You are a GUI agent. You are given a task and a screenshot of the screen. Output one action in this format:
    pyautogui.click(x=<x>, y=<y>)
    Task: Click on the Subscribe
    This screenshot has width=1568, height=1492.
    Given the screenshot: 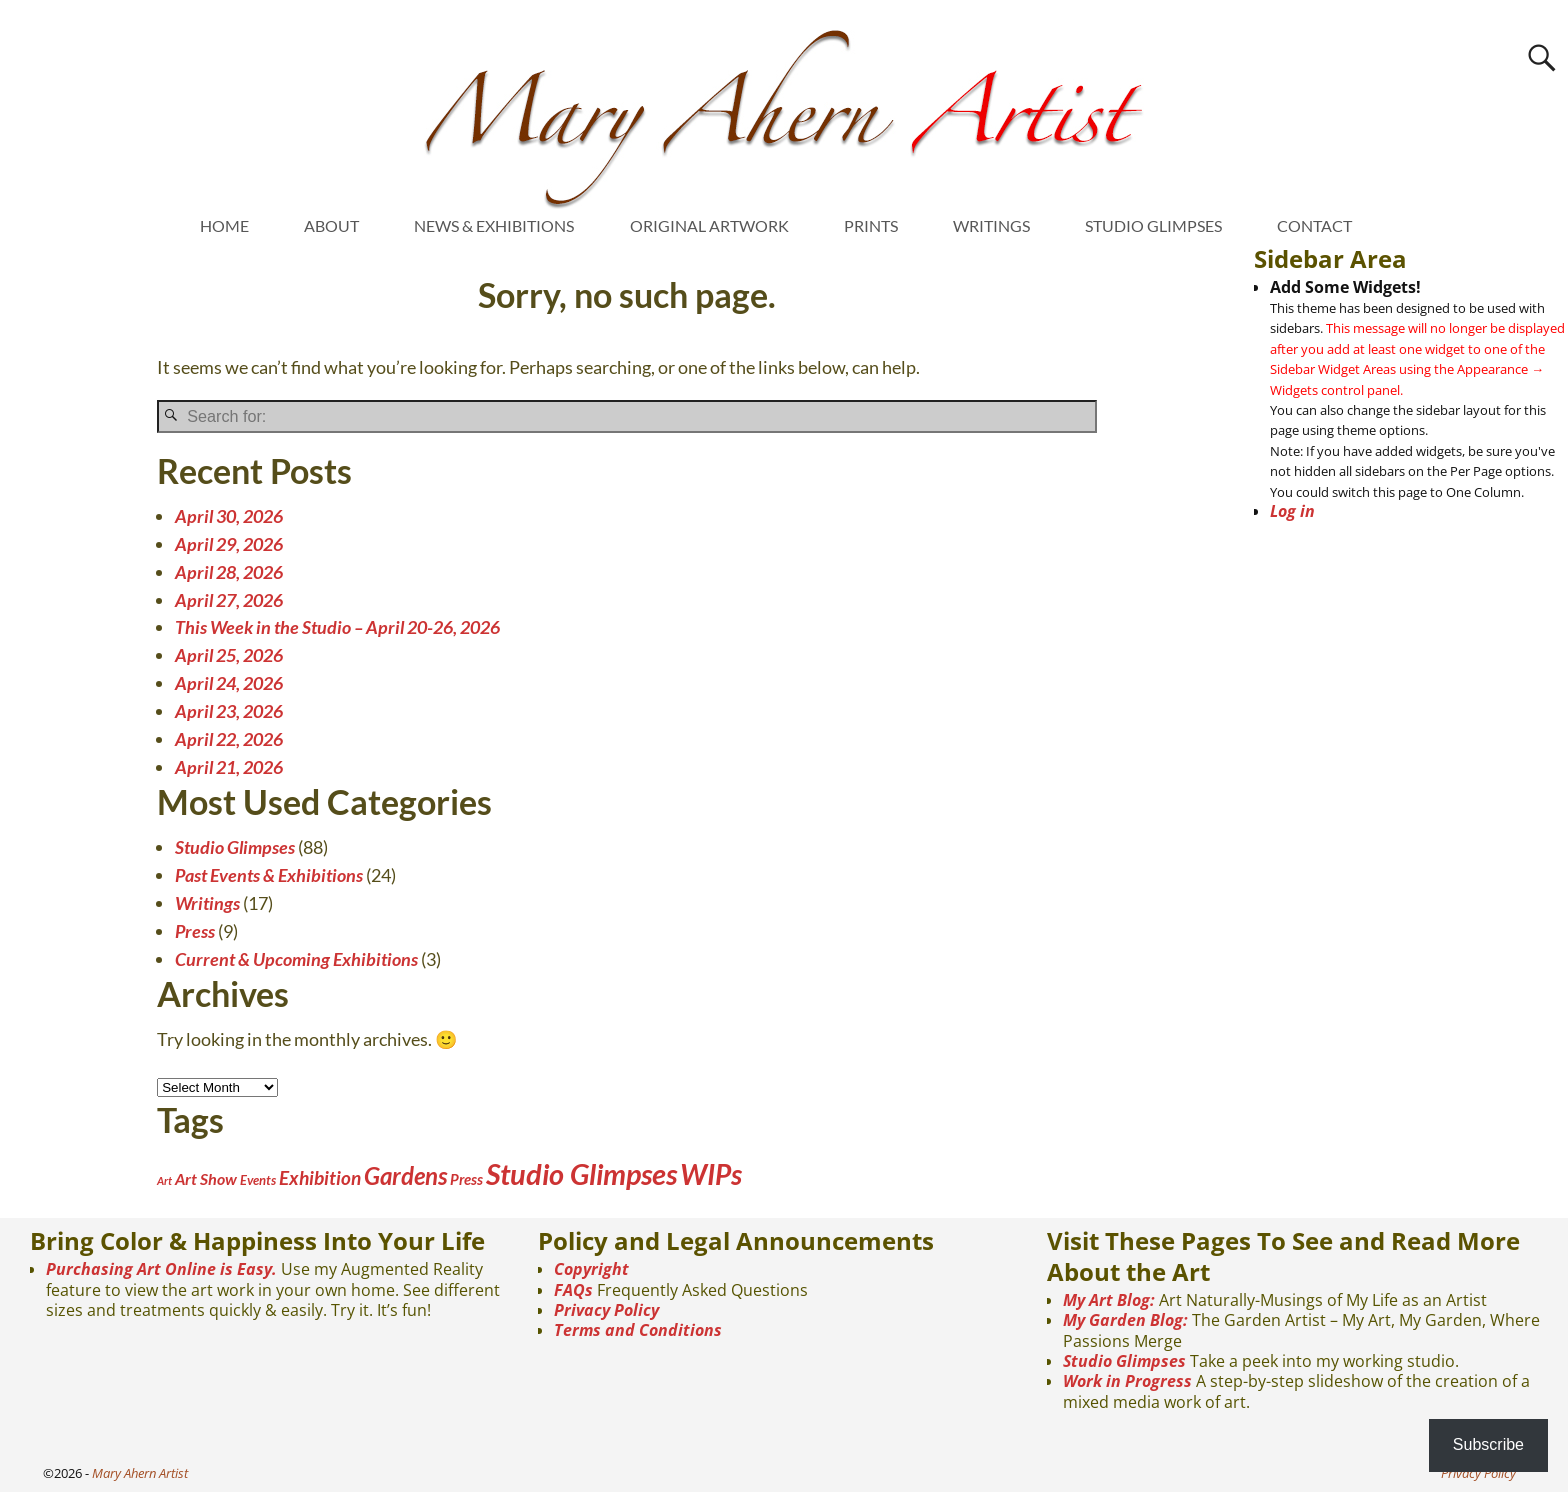 What is the action you would take?
    pyautogui.click(x=1488, y=1444)
    